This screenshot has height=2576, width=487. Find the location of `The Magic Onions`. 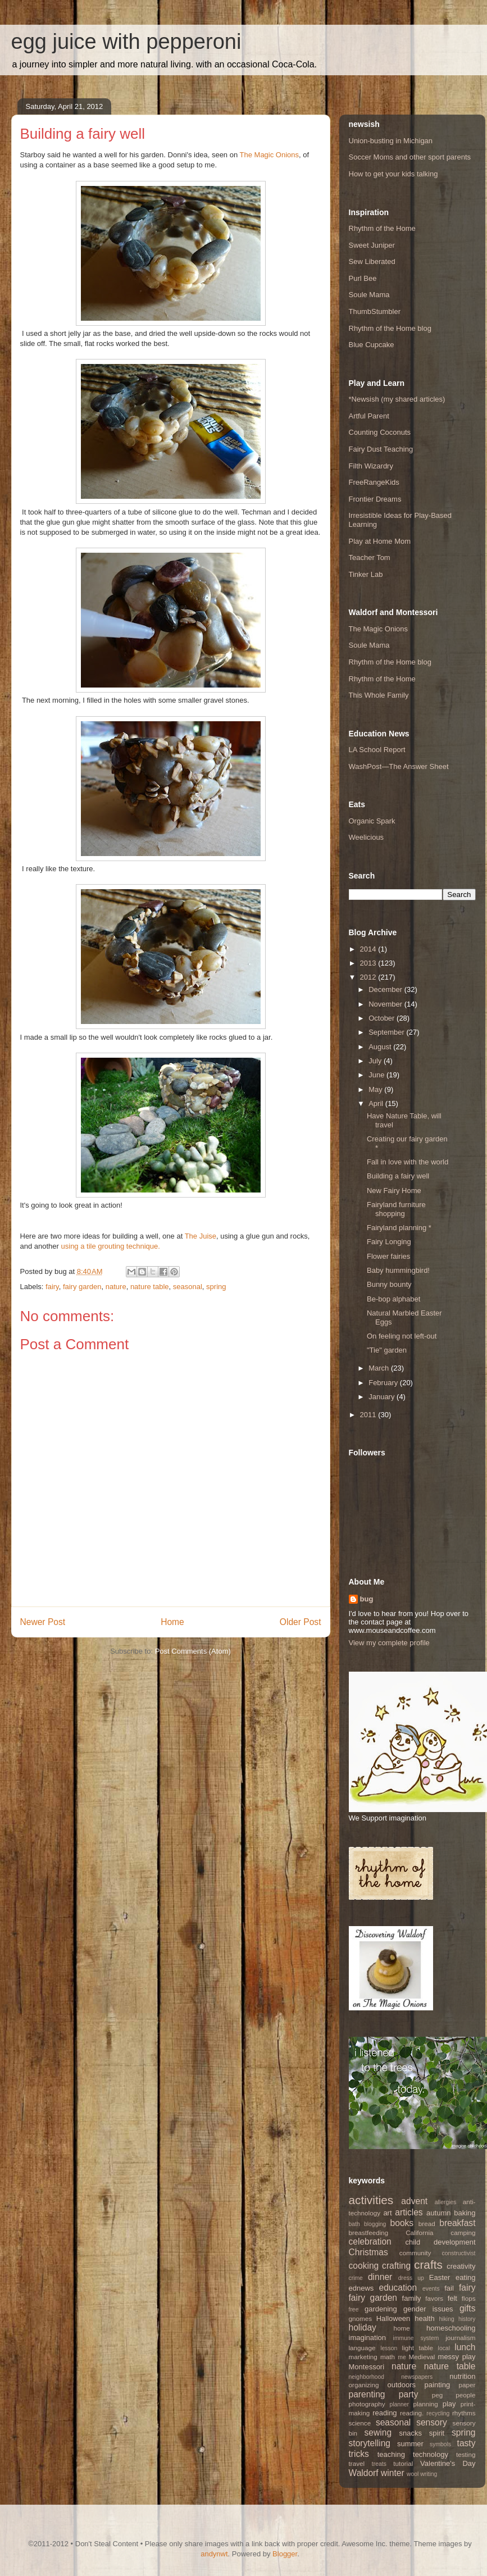

The Magic Onions is located at coordinates (269, 155).